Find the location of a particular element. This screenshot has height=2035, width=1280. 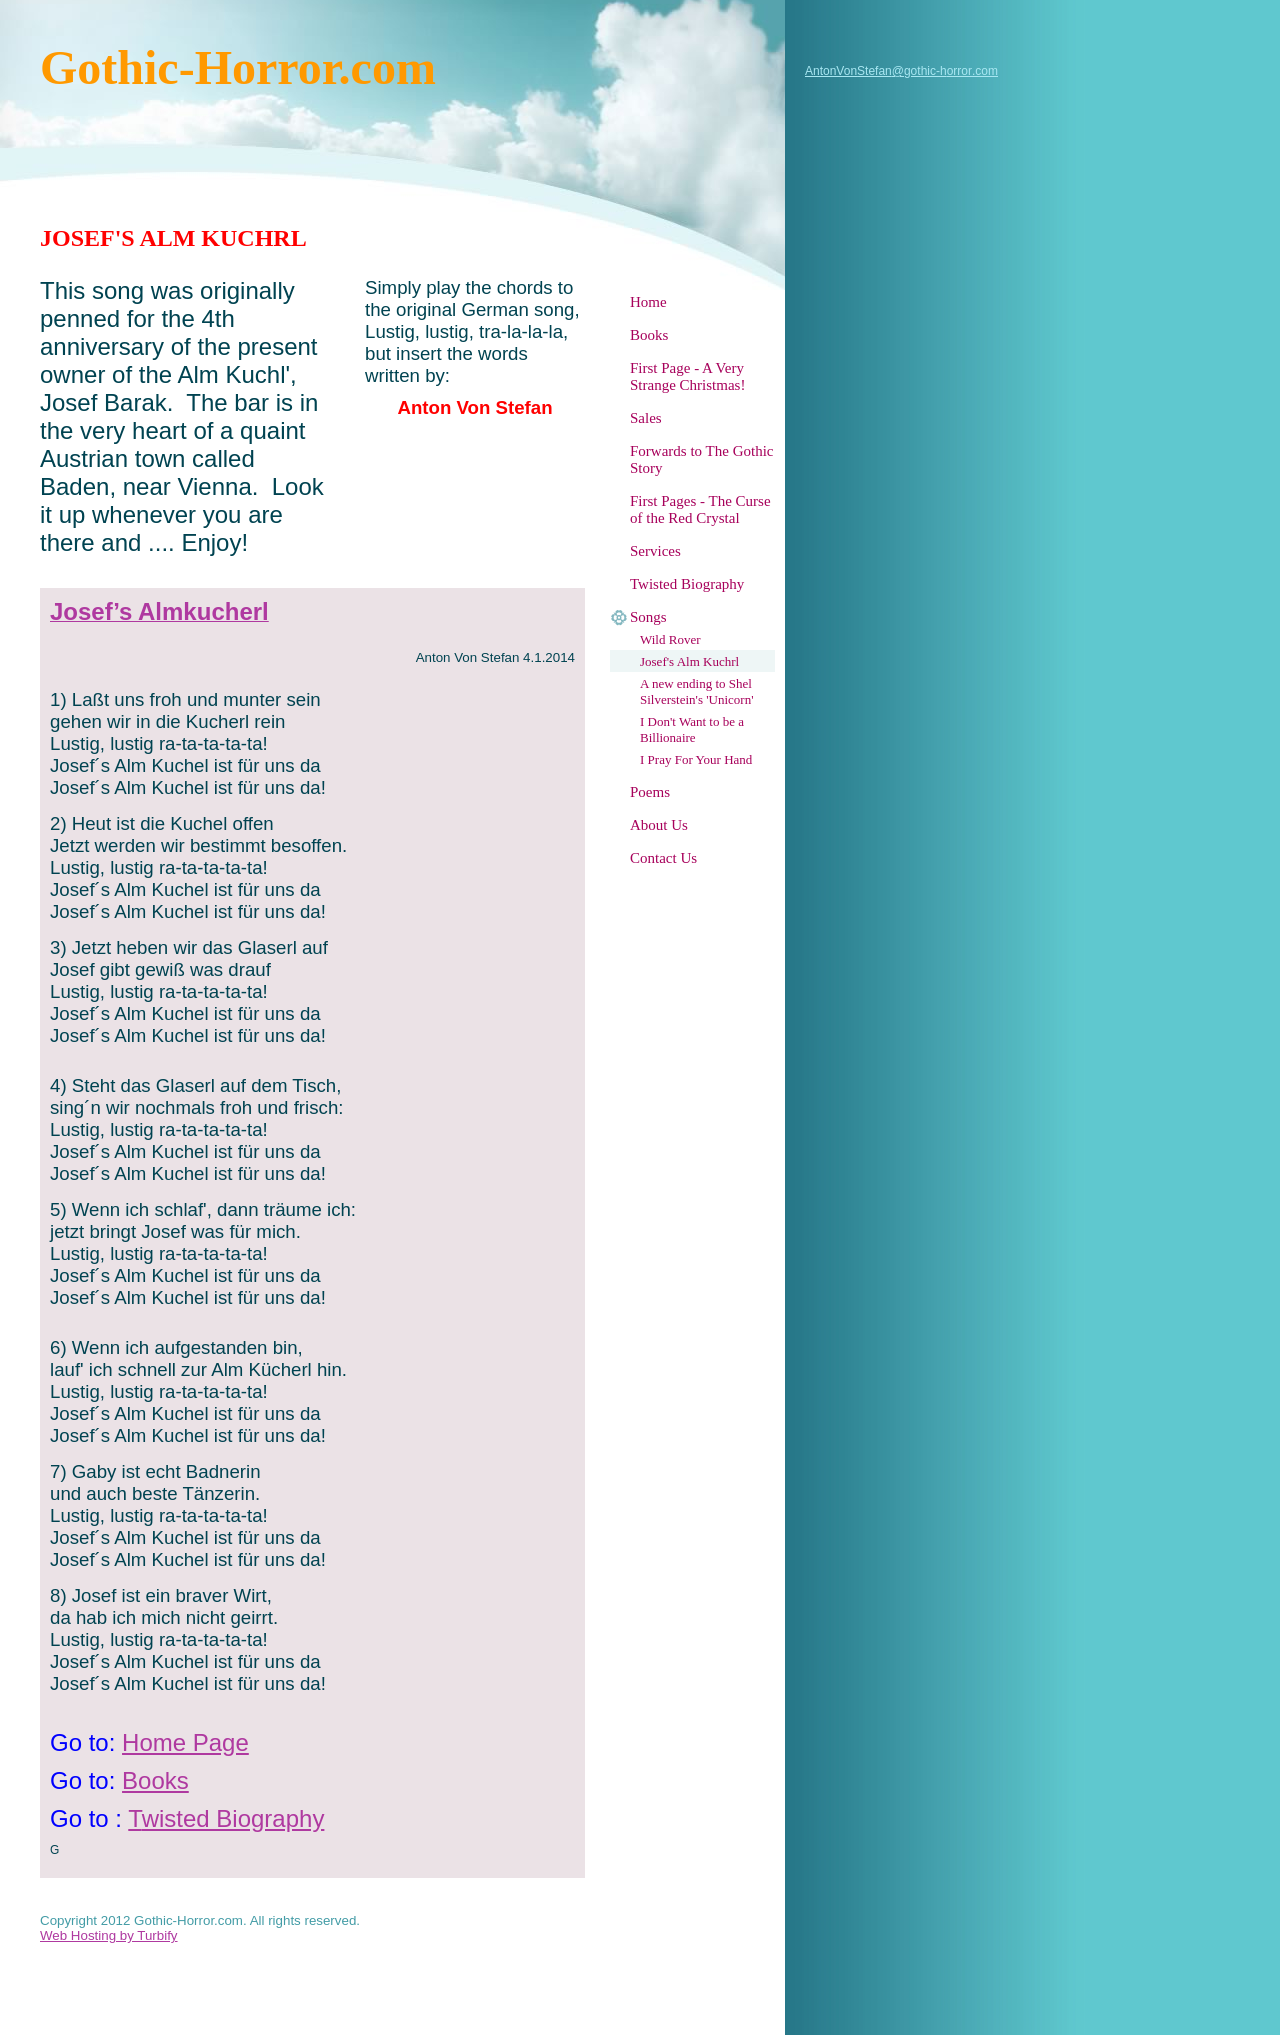

Books is located at coordinates (649, 335).